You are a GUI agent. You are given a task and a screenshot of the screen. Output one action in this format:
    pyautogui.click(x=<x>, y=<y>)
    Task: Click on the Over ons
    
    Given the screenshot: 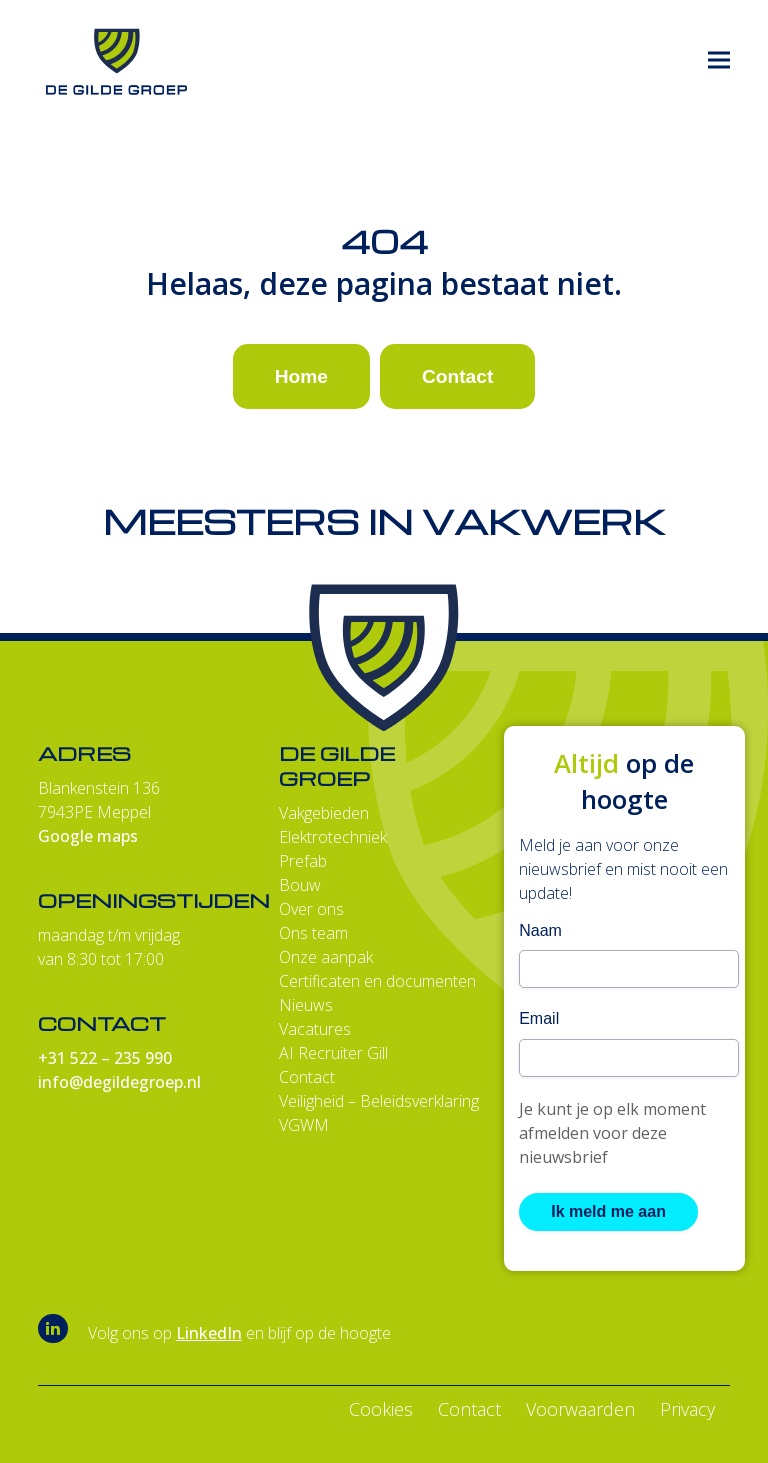 What is the action you would take?
    pyautogui.click(x=311, y=909)
    